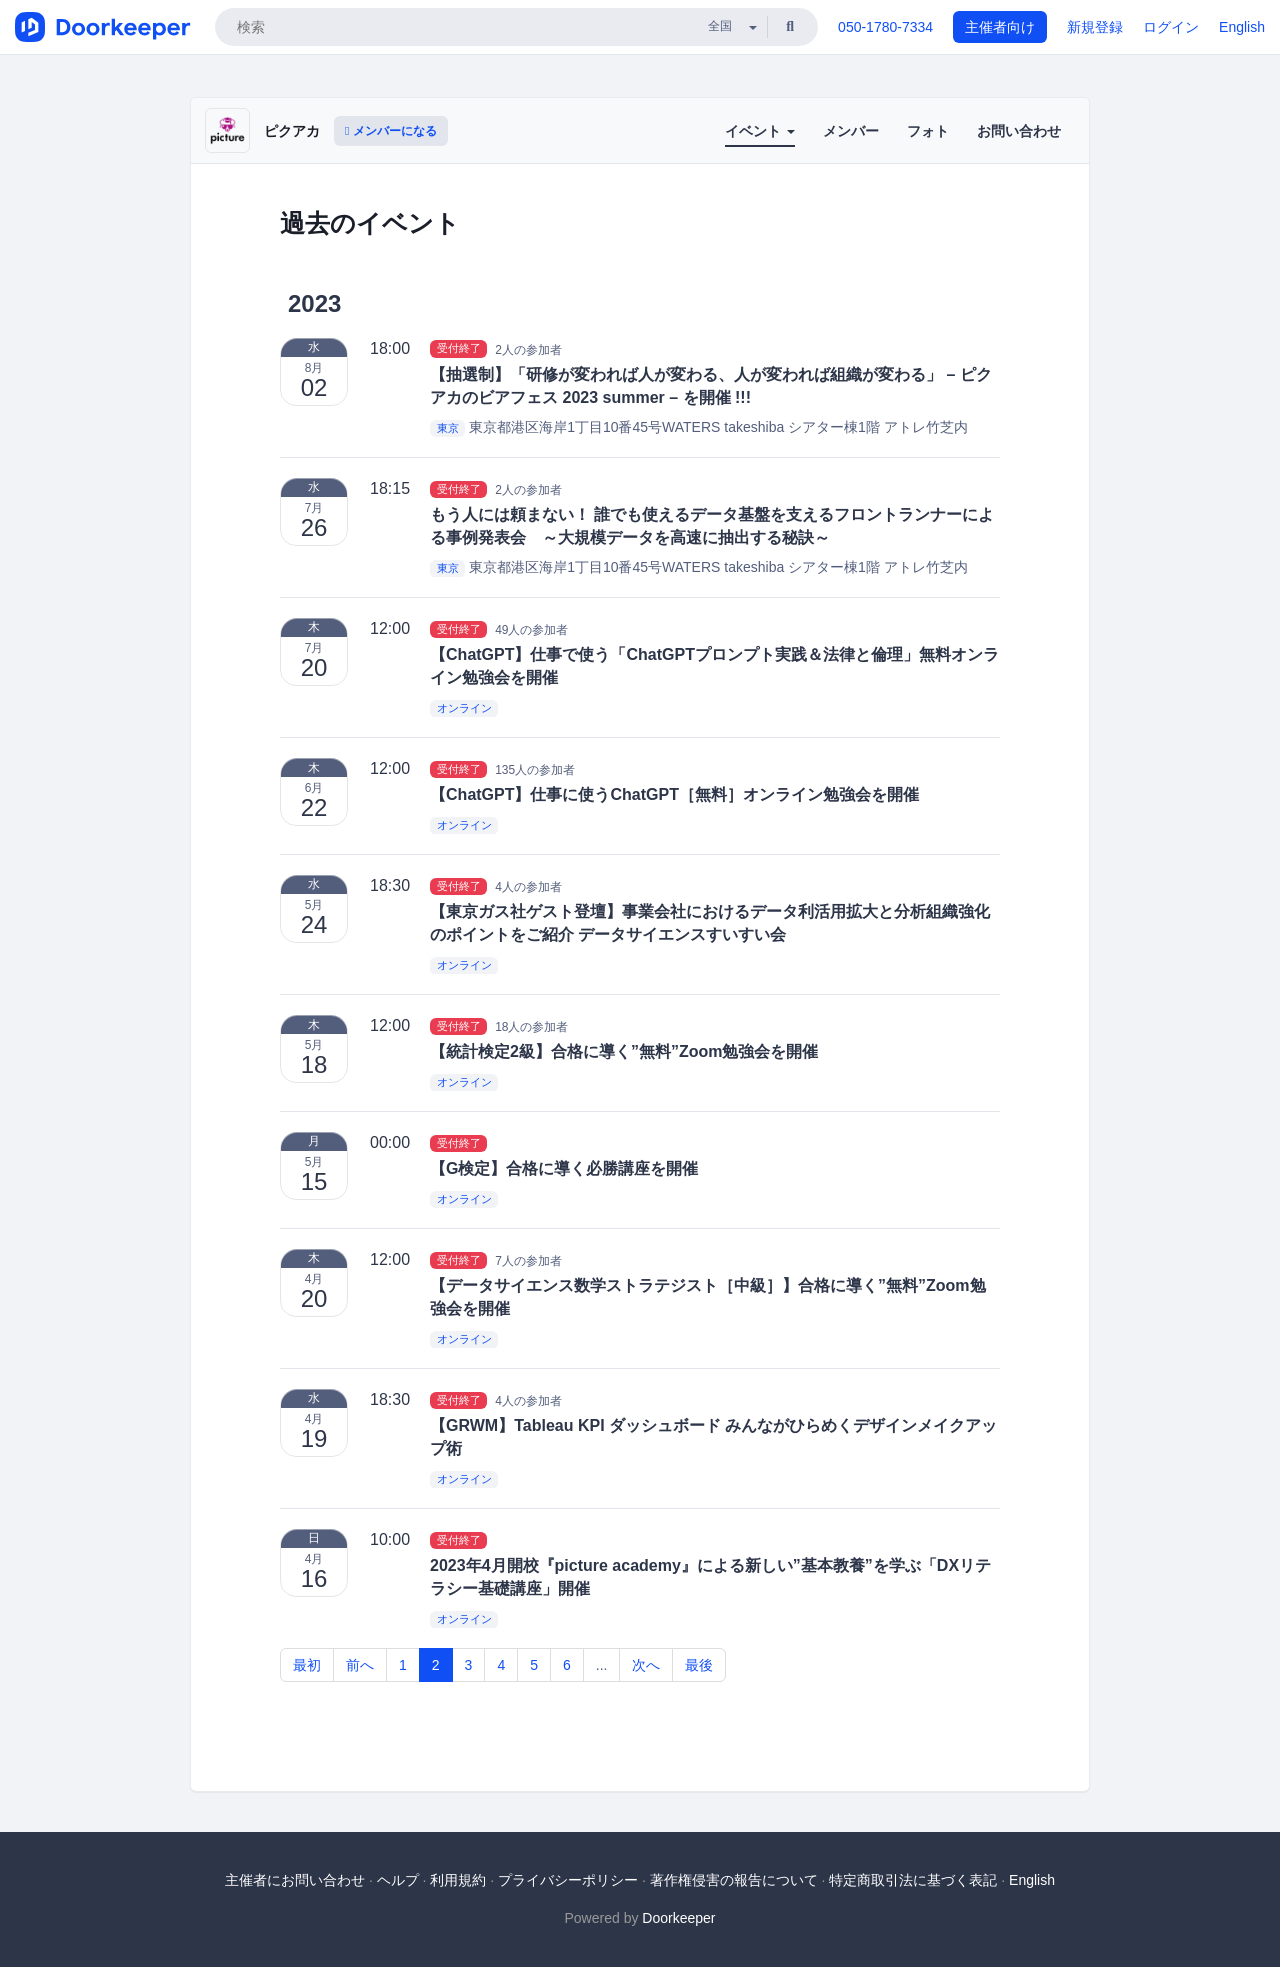 Image resolution: width=1280 pixels, height=1967 pixels. What do you see at coordinates (1242, 27) in the screenshot?
I see `English` at bounding box center [1242, 27].